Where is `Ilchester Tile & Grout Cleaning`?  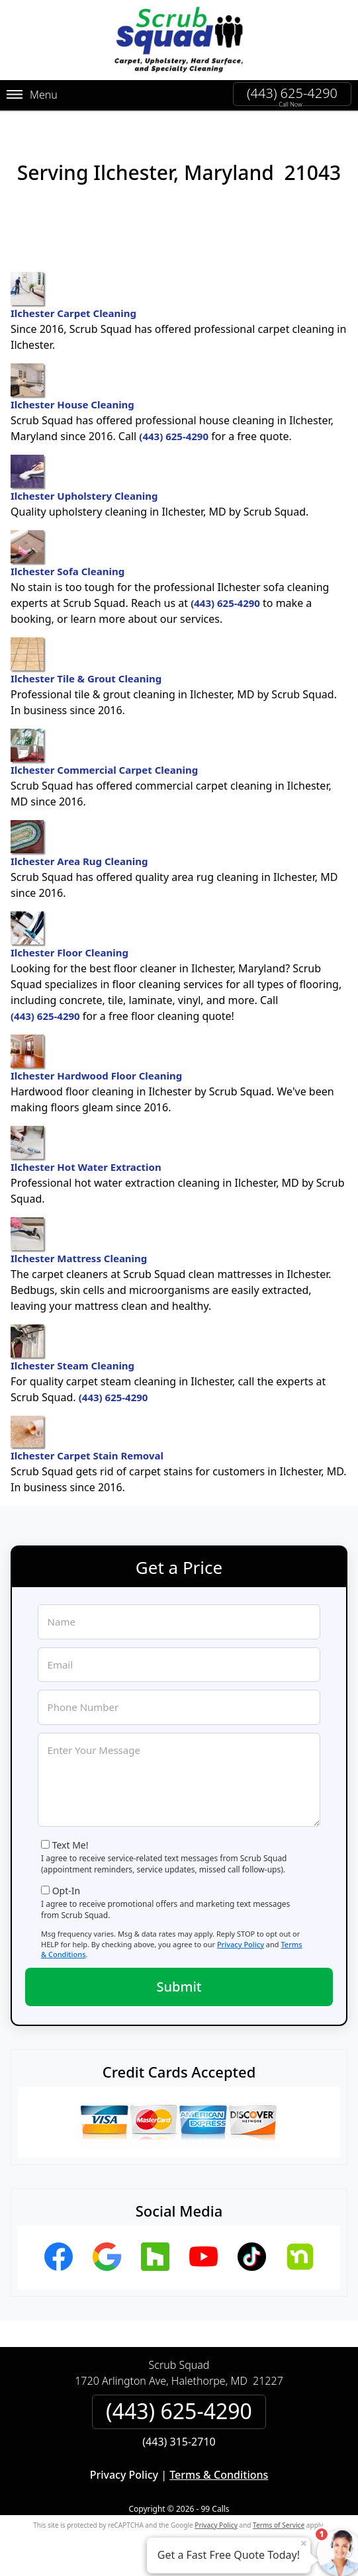 Ilchester Tile & Grout Cleaning is located at coordinates (86, 661).